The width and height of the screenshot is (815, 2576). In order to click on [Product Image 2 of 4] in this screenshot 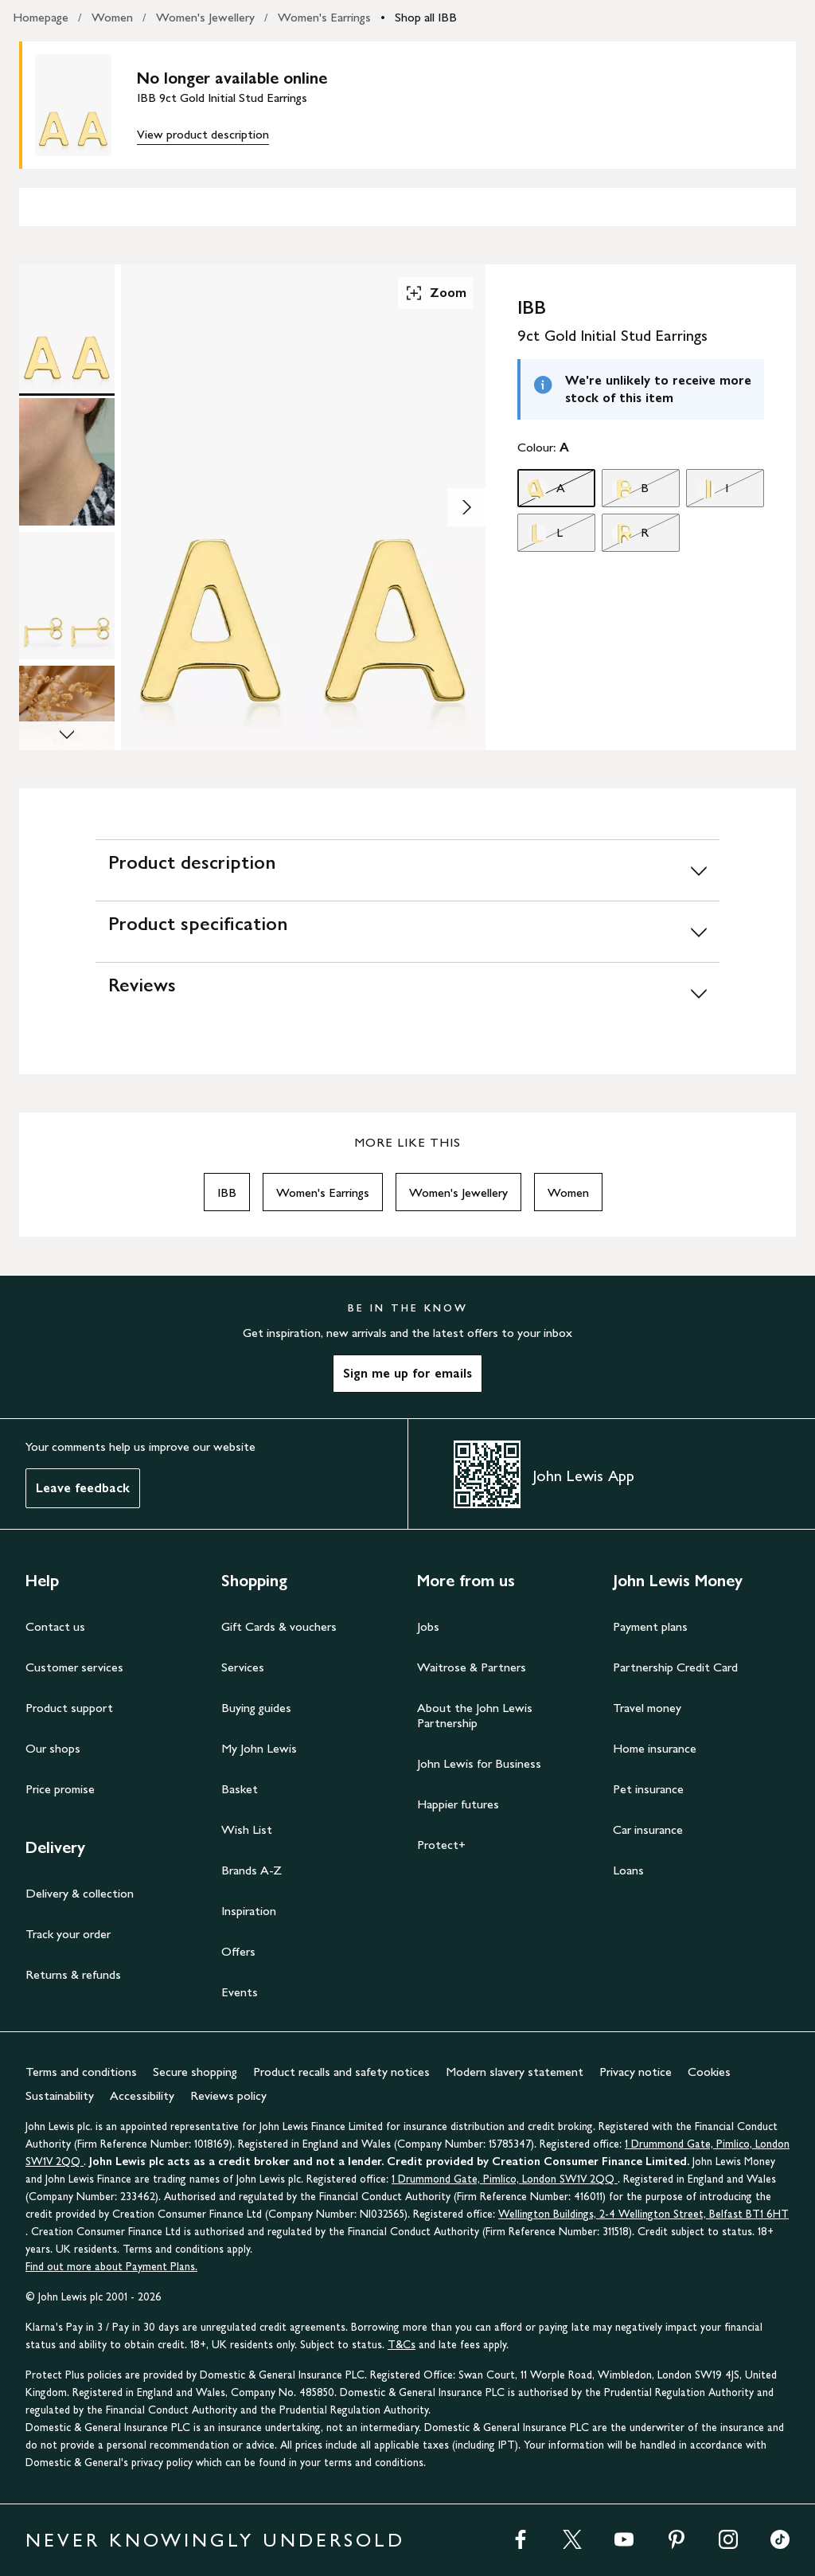, I will do `click(67, 462)`.